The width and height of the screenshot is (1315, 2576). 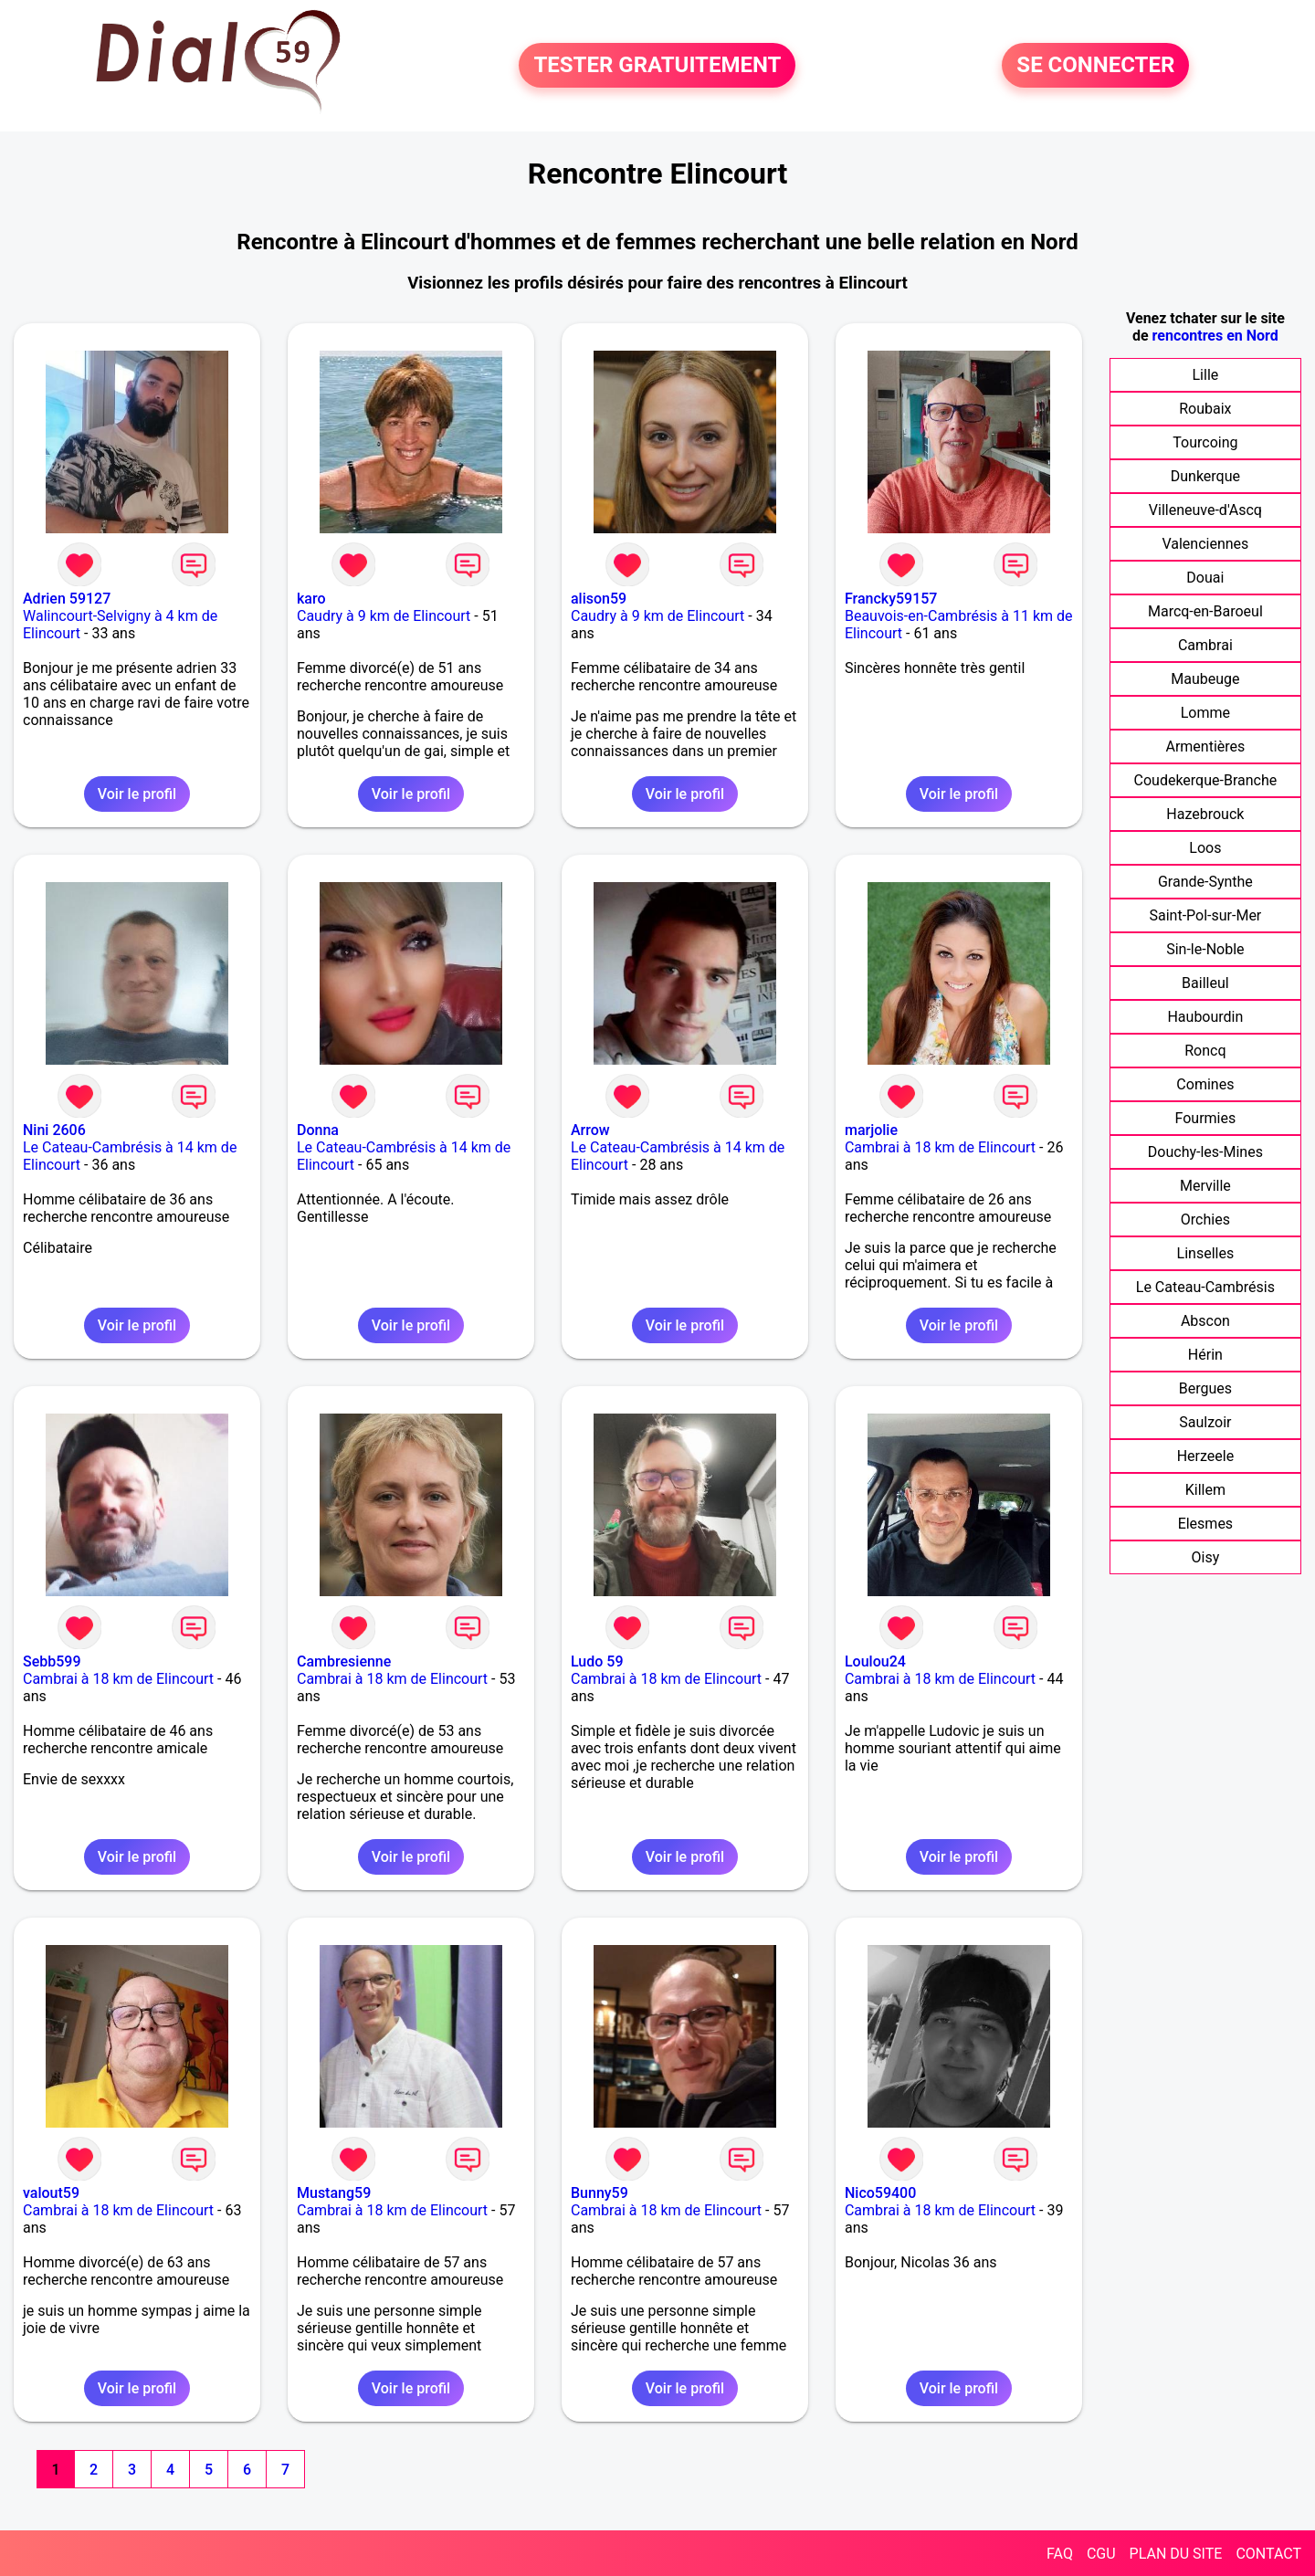 What do you see at coordinates (344, 1661) in the screenshot?
I see `Cambresienne` at bounding box center [344, 1661].